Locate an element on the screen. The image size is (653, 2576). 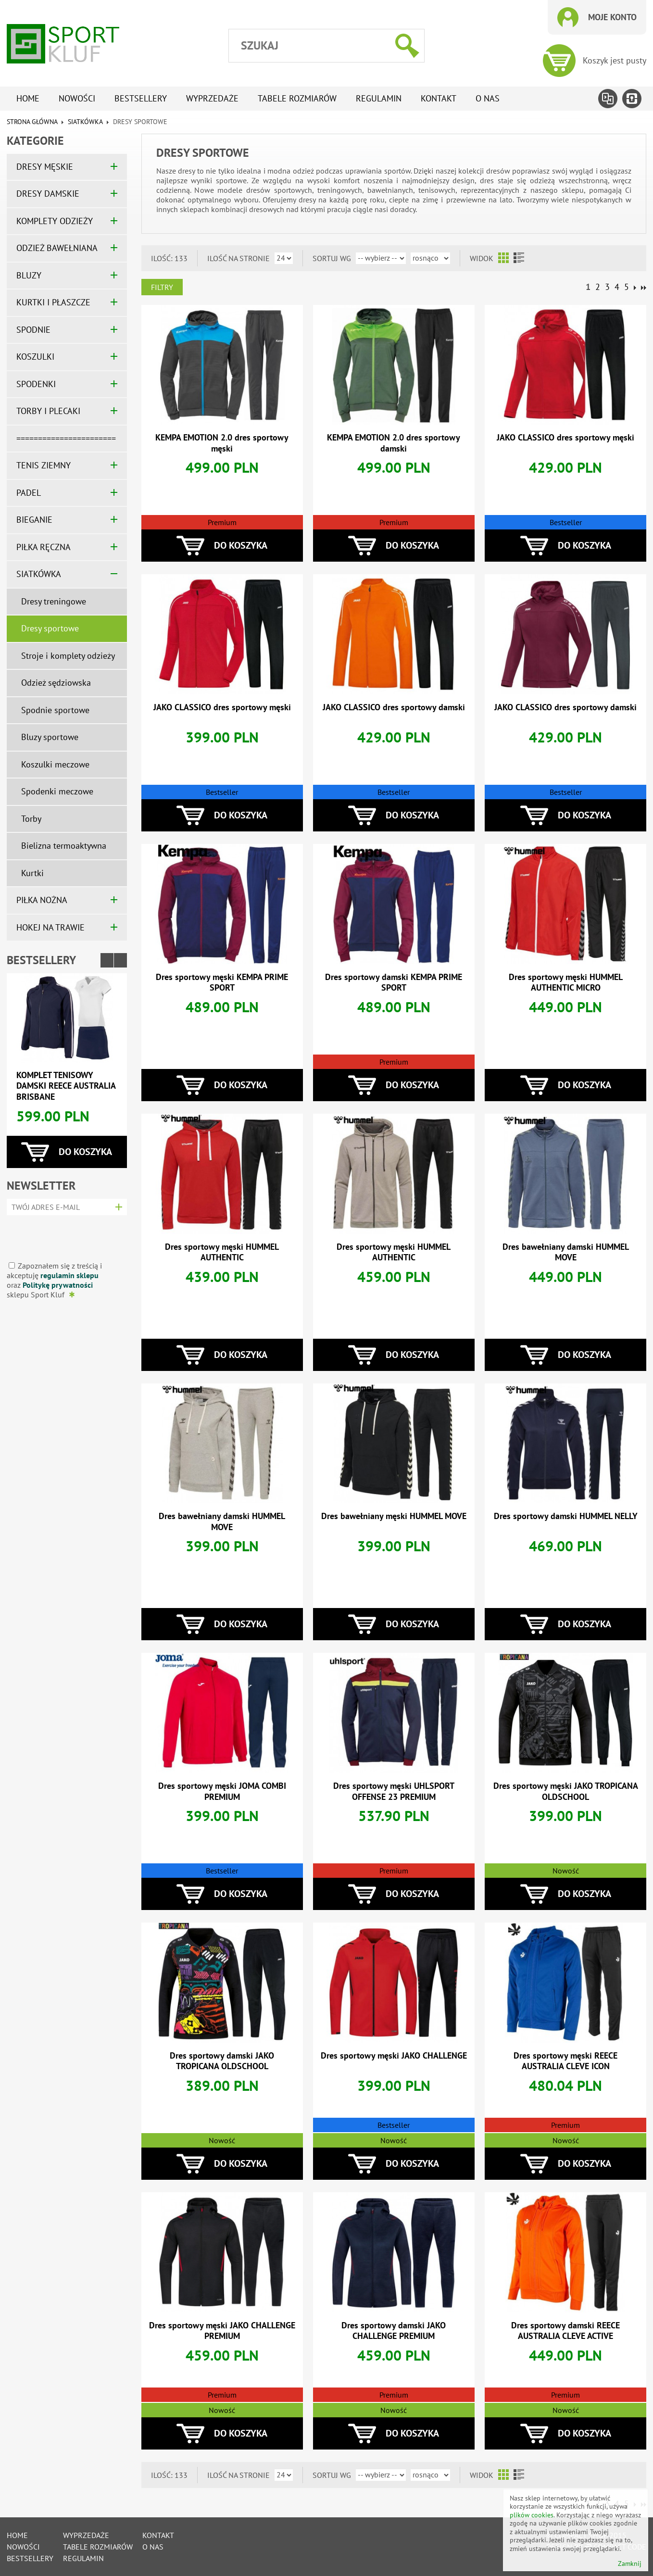
Odzież sędziowska is located at coordinates (56, 682).